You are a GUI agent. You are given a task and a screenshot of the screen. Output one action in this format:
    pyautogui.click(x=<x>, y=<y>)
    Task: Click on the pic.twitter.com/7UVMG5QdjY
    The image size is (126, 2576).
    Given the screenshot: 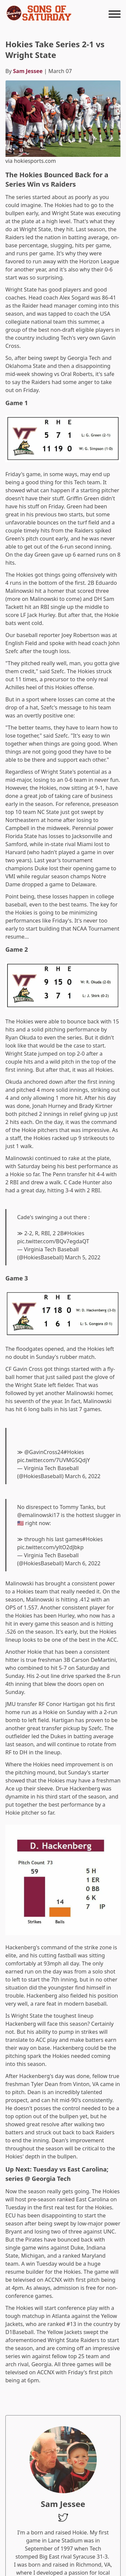 What is the action you would take?
    pyautogui.click(x=53, y=1460)
    